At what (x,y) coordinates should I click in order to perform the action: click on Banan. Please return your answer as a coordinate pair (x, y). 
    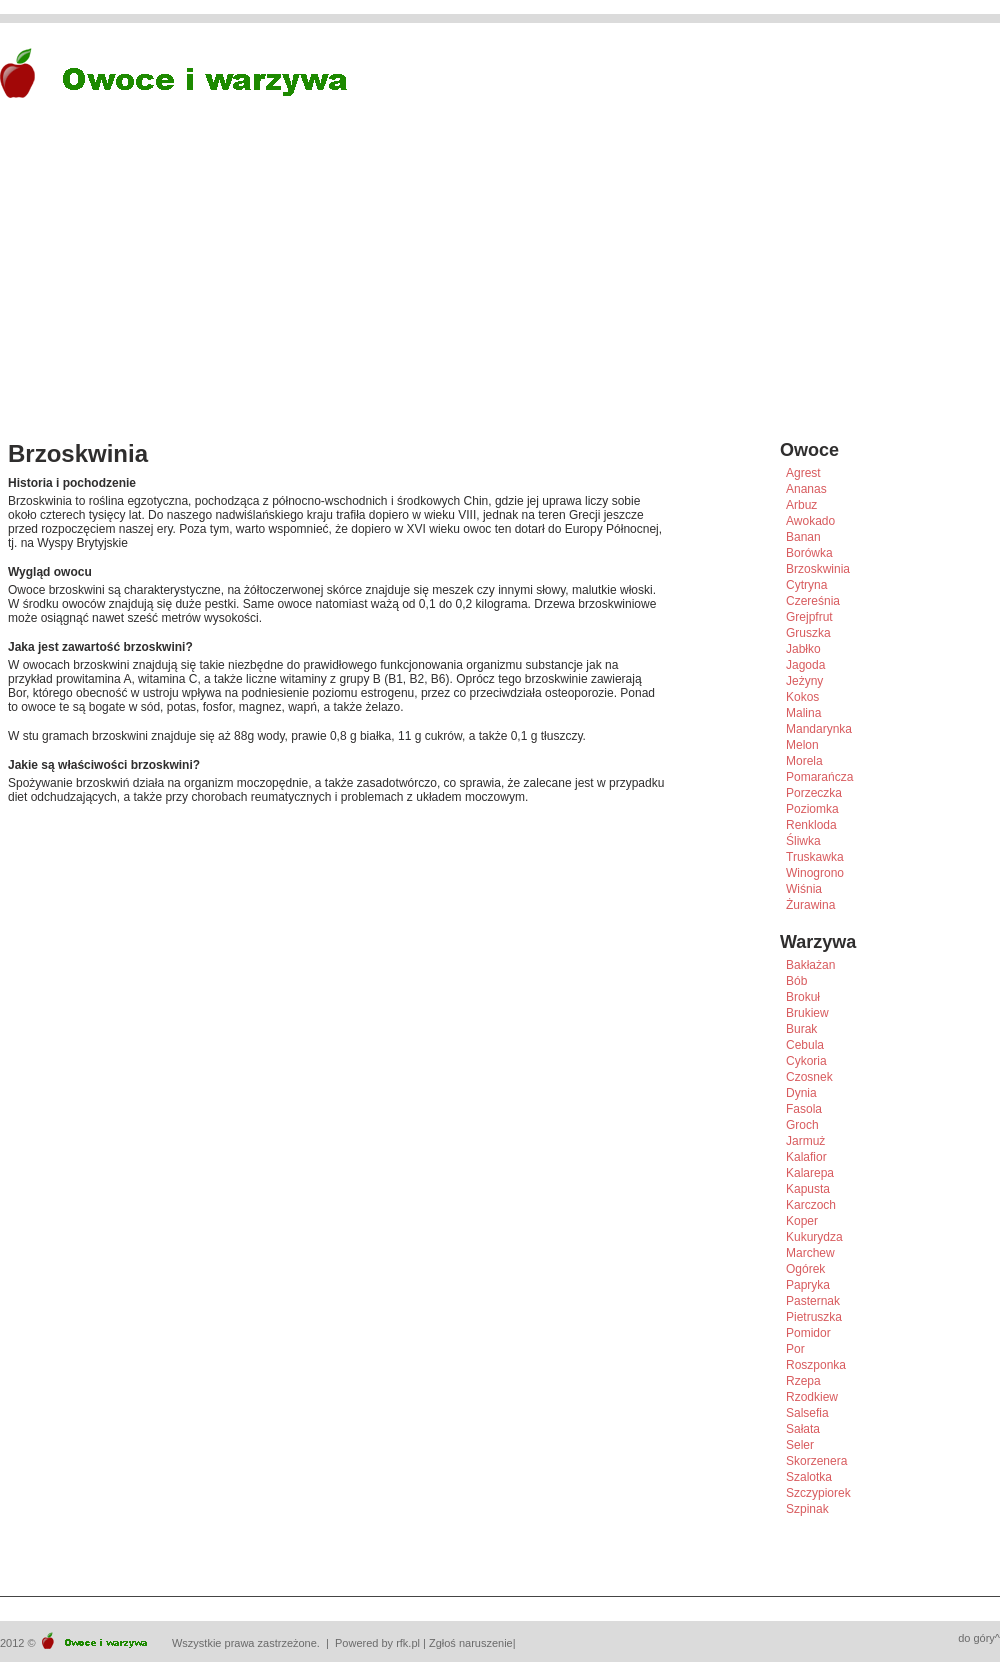
    Looking at the image, I should click on (803, 537).